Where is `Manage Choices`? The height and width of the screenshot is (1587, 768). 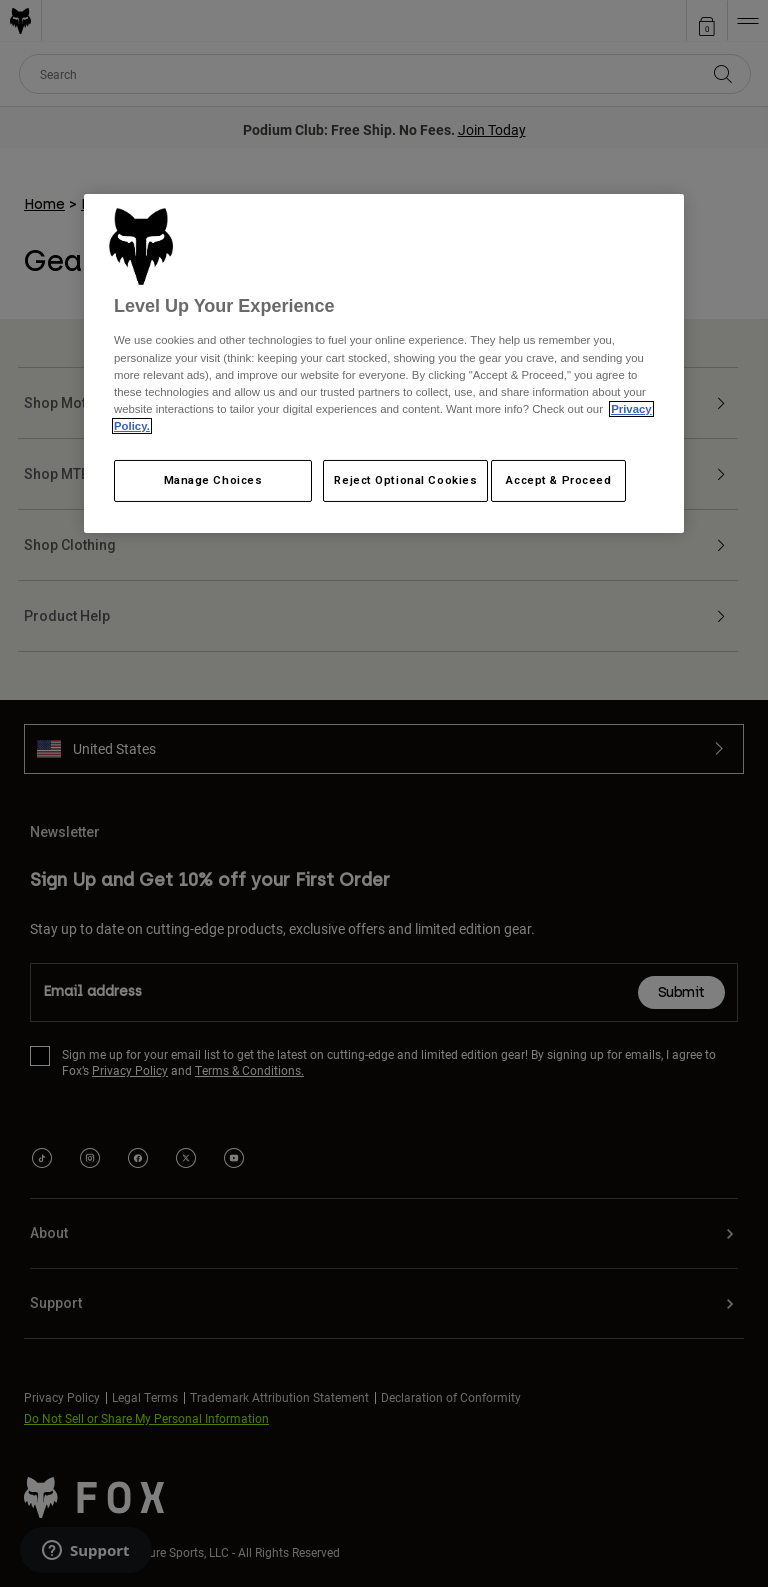 Manage Choices is located at coordinates (213, 480).